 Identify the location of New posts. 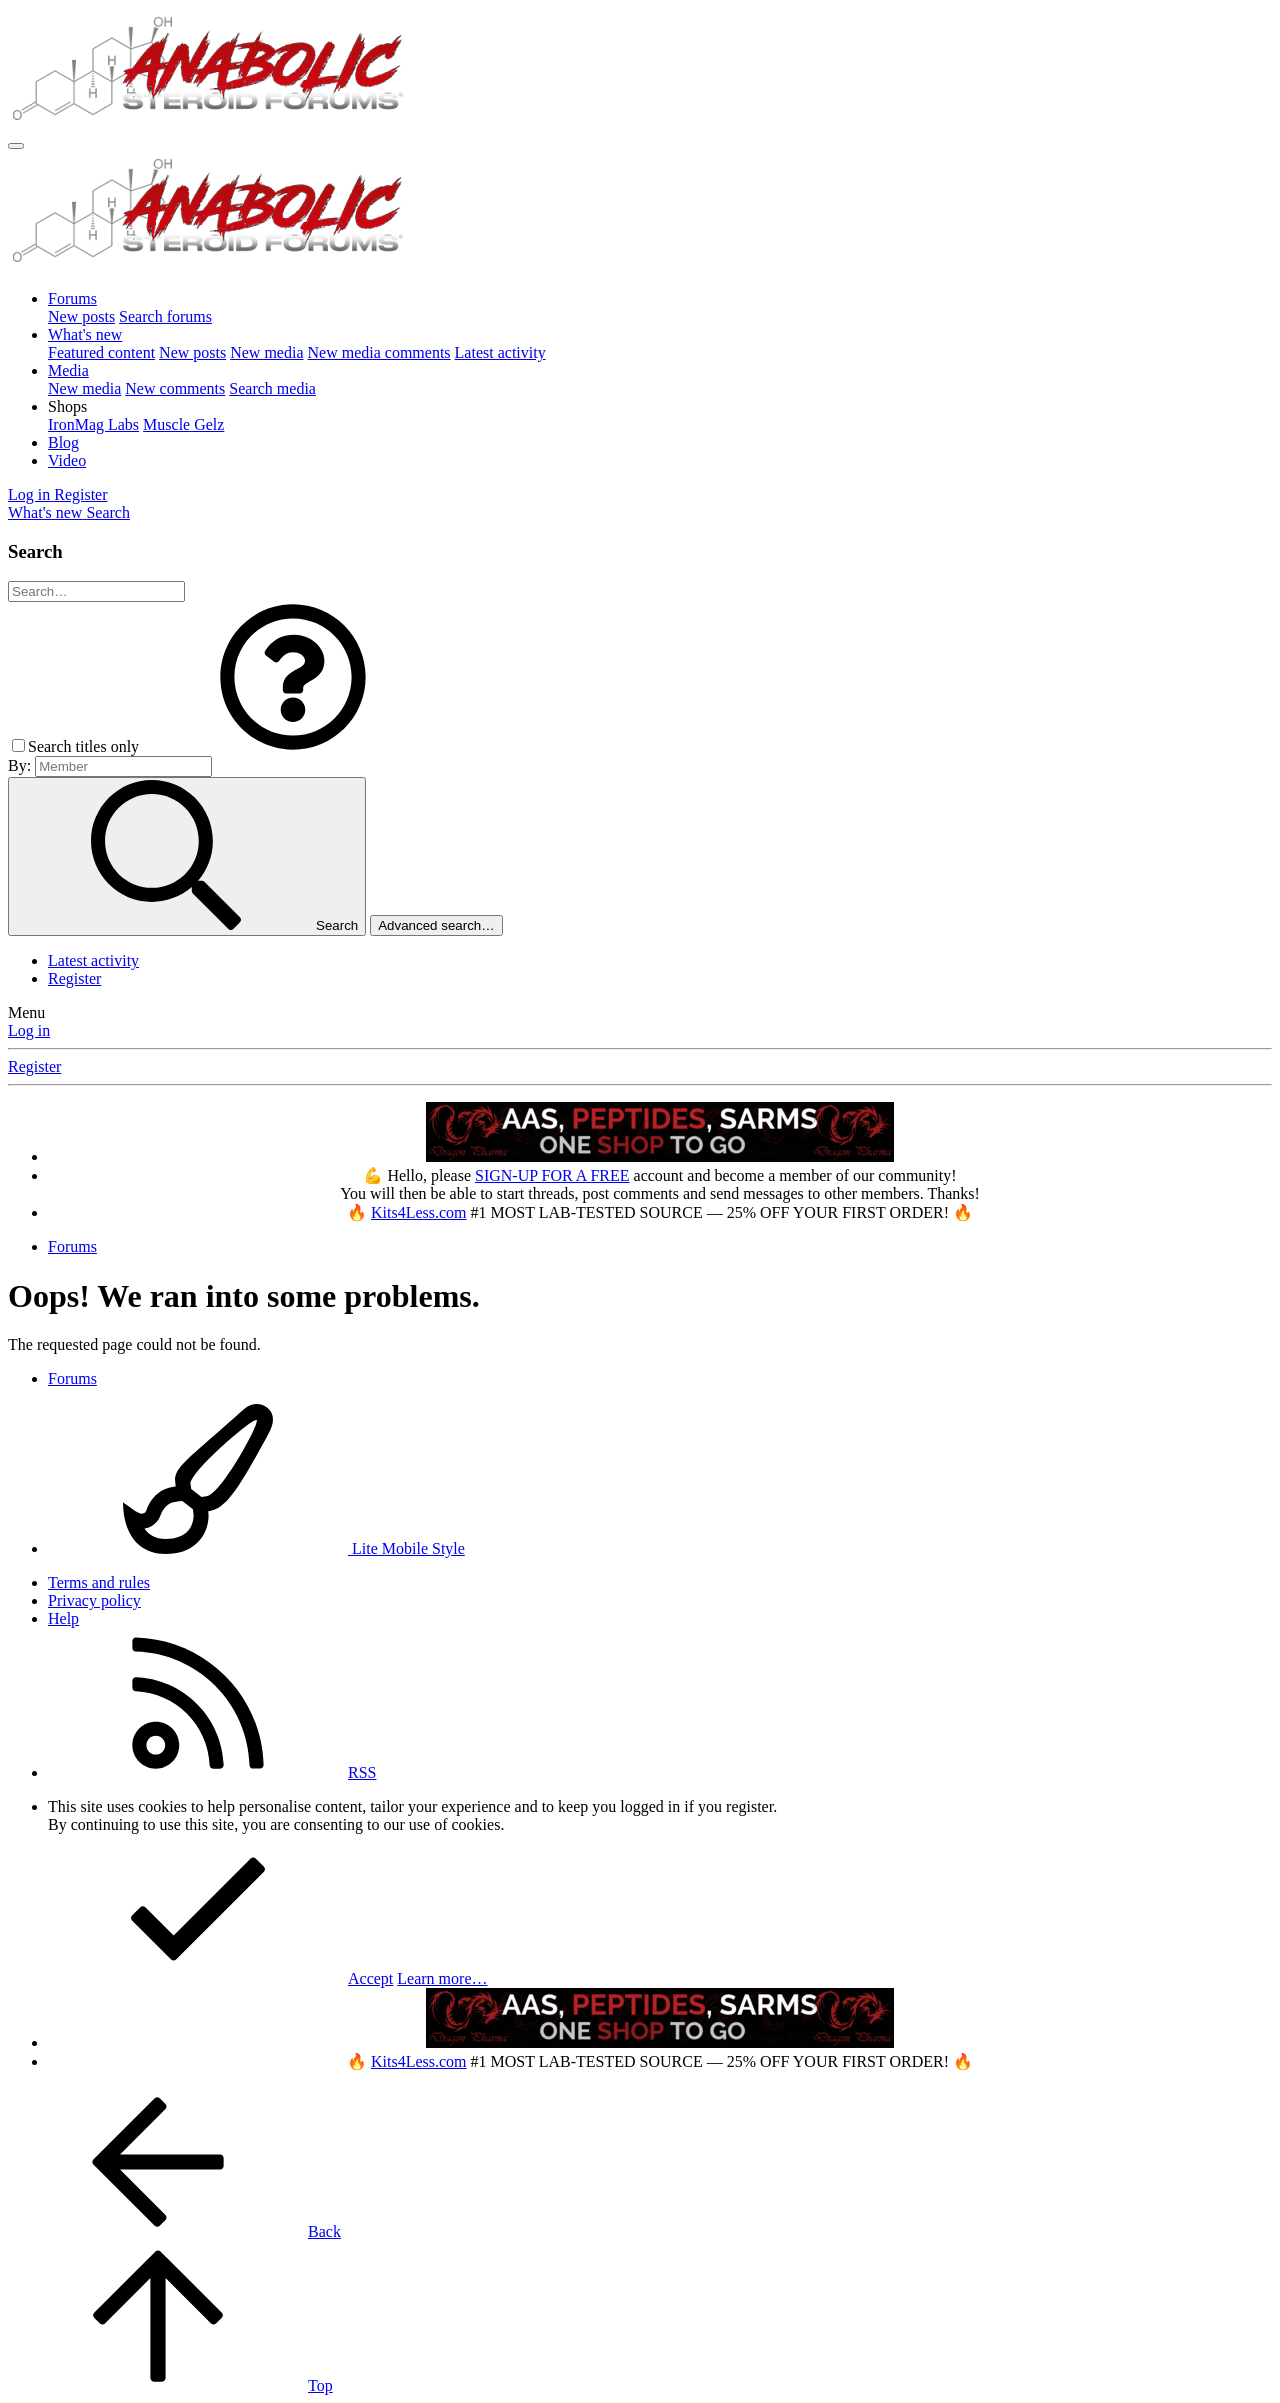
(81, 316).